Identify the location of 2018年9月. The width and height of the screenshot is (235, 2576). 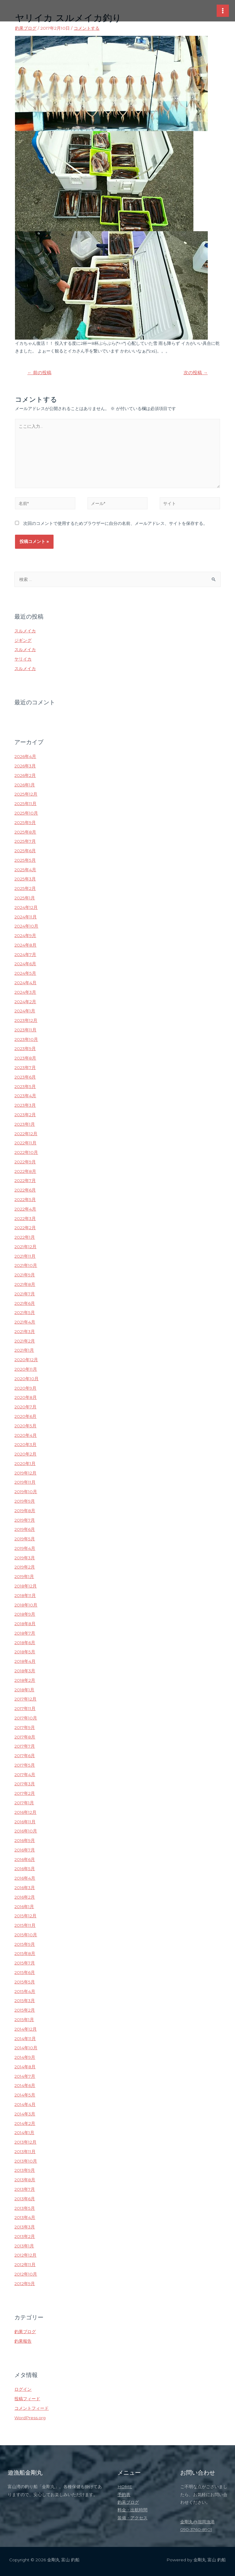
(24, 1614).